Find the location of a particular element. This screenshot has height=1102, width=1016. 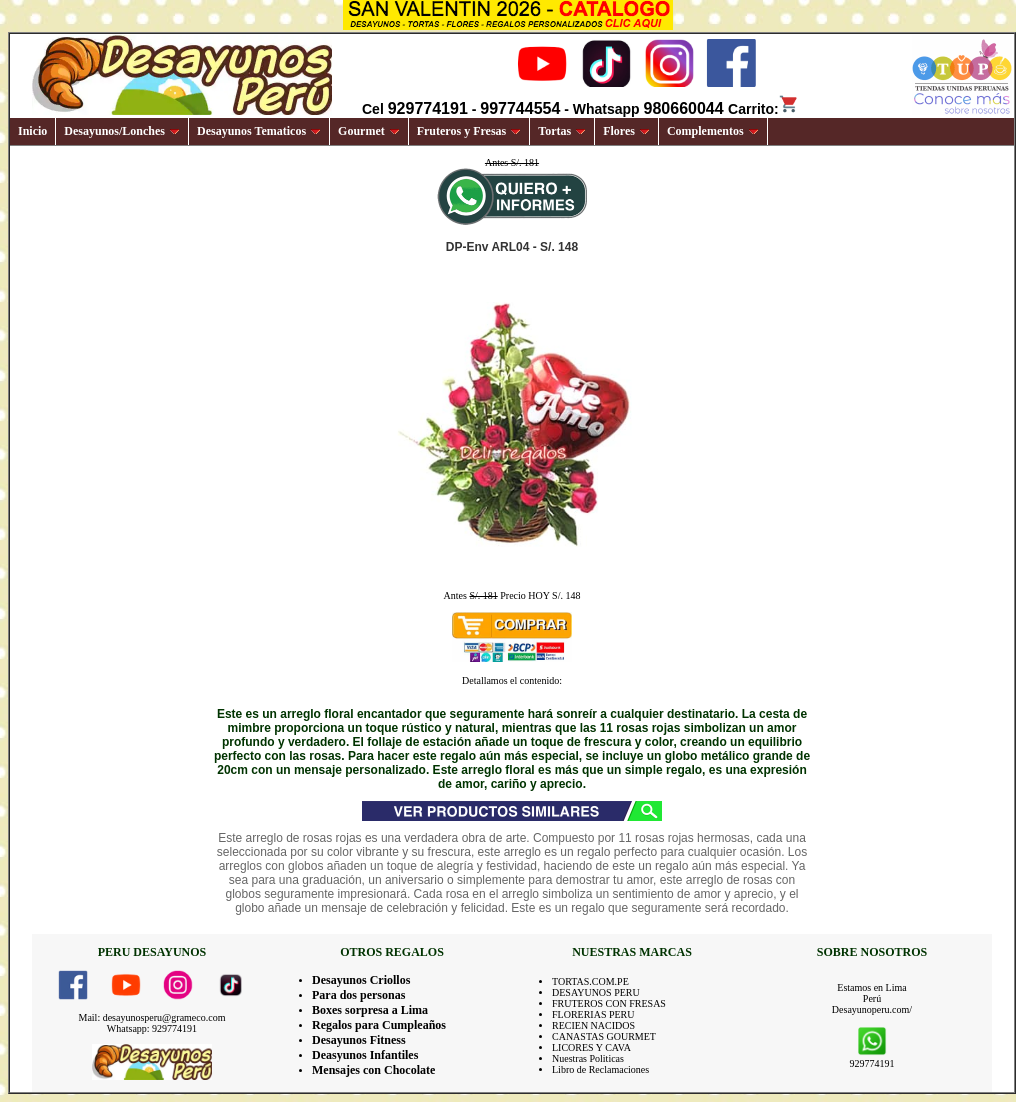

FLORERIAS PERU is located at coordinates (593, 1014).